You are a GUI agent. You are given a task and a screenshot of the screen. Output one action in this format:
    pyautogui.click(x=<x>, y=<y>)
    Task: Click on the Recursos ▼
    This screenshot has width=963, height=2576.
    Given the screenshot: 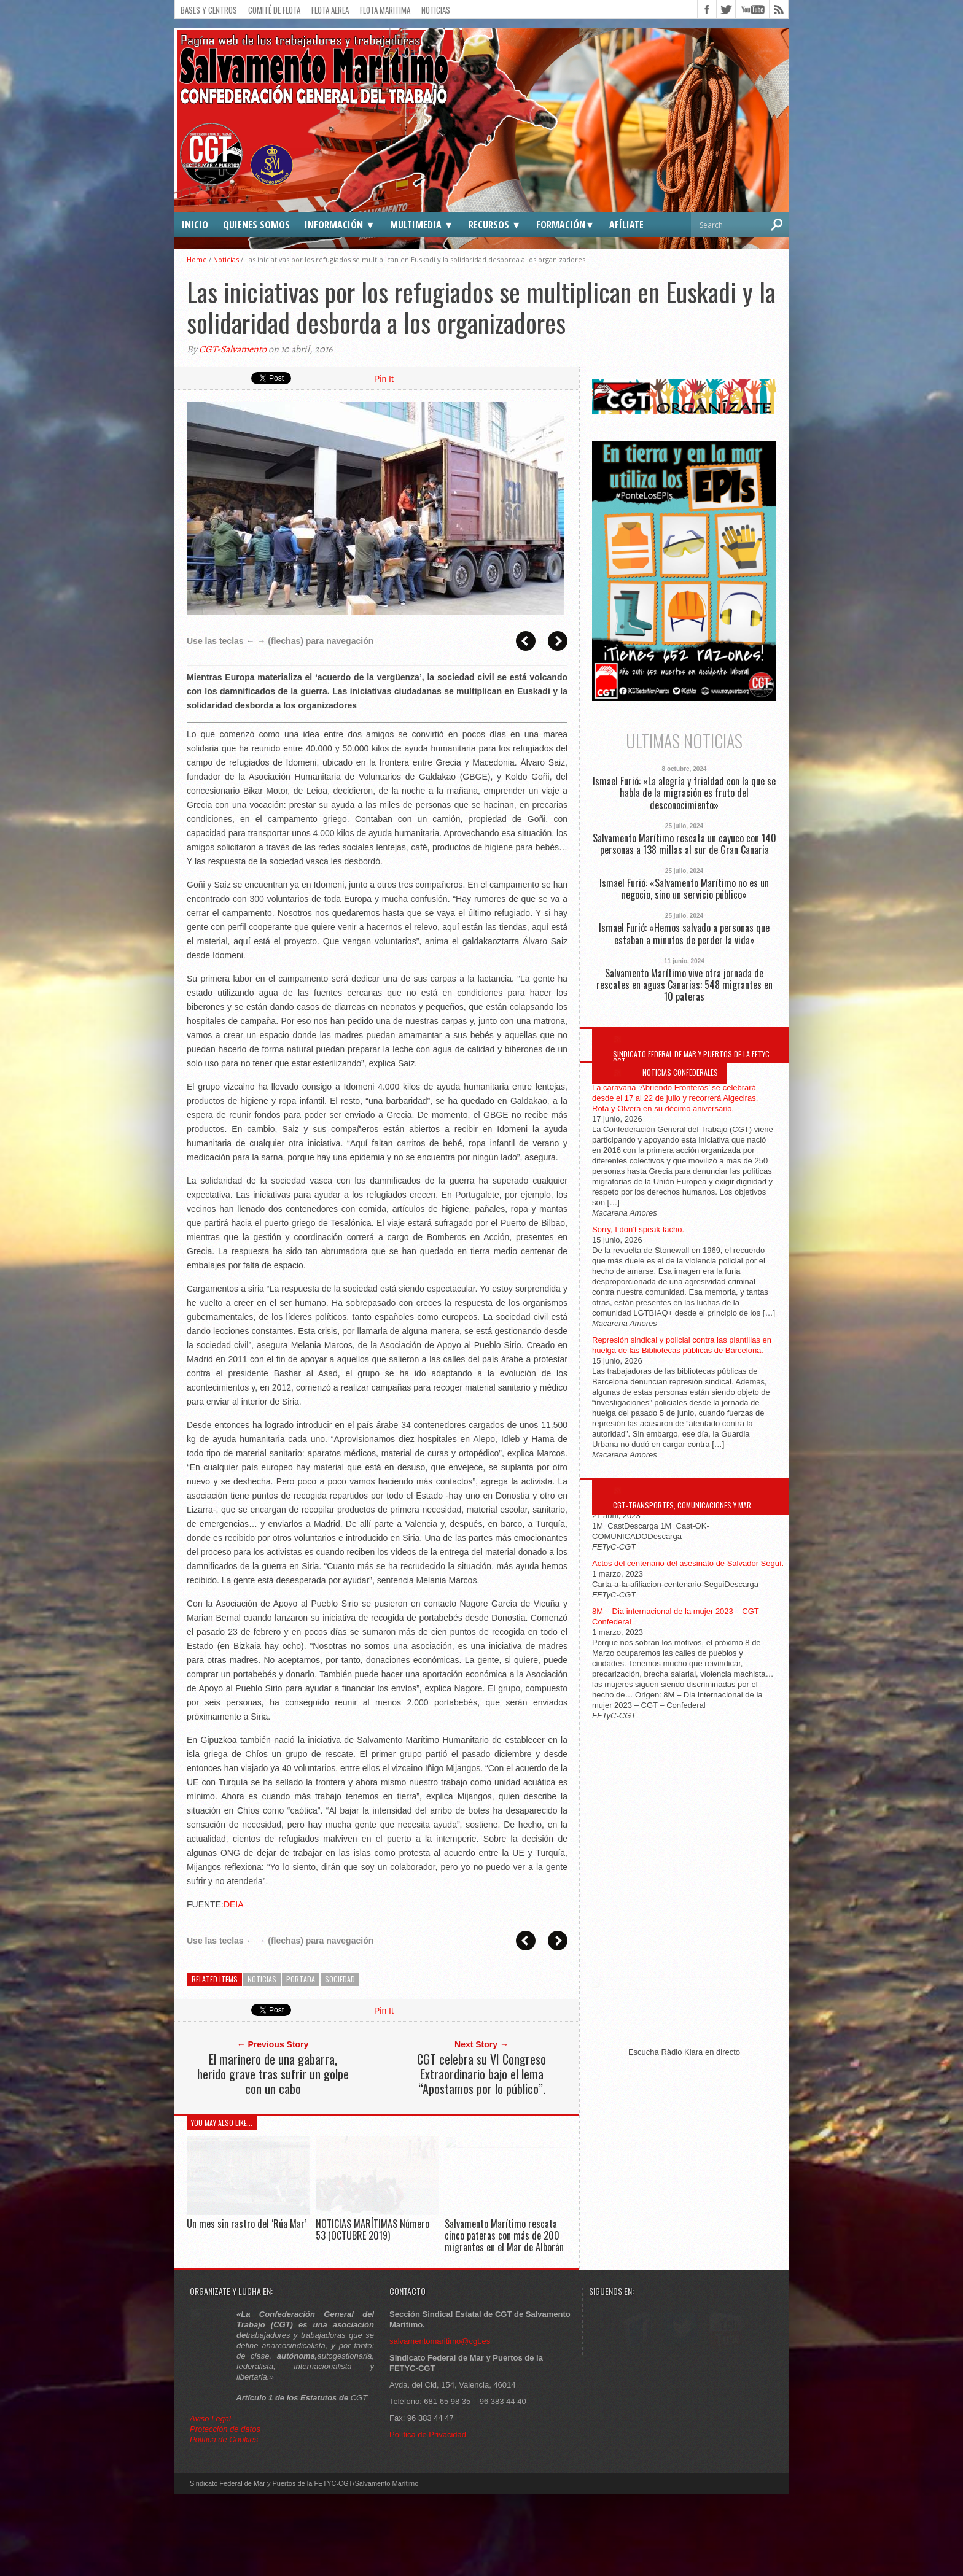 What is the action you would take?
    pyautogui.click(x=495, y=224)
    